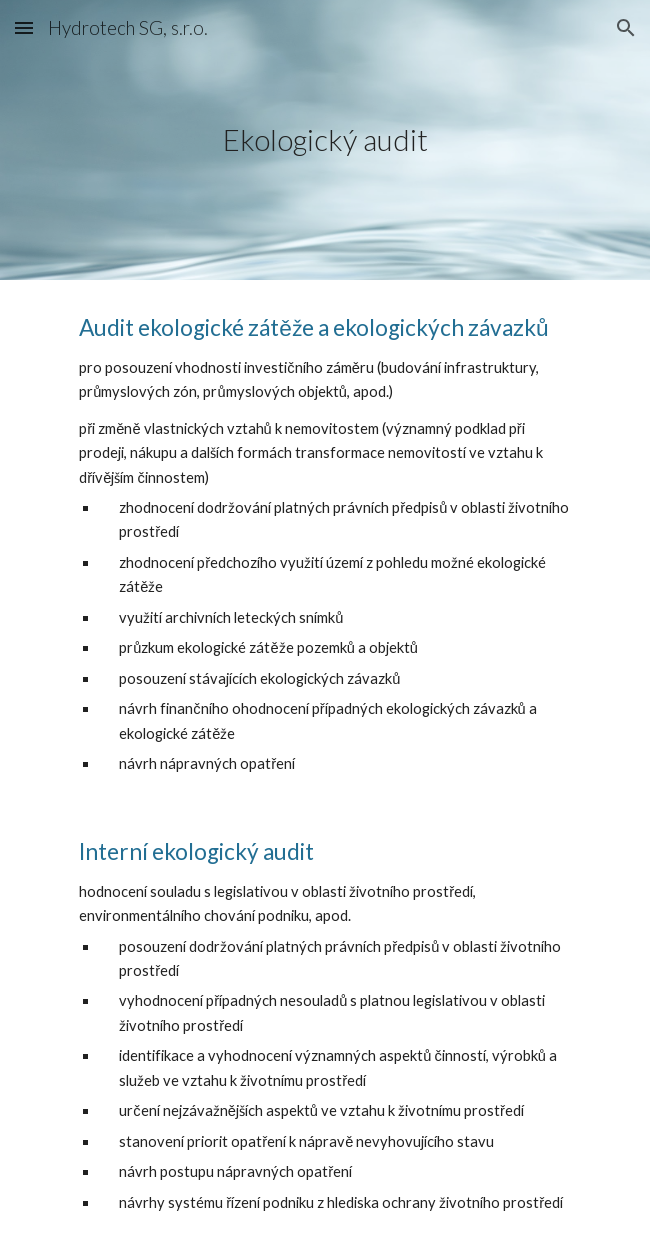 This screenshot has height=1247, width=650. What do you see at coordinates (24, 27) in the screenshot?
I see `[button]` at bounding box center [24, 27].